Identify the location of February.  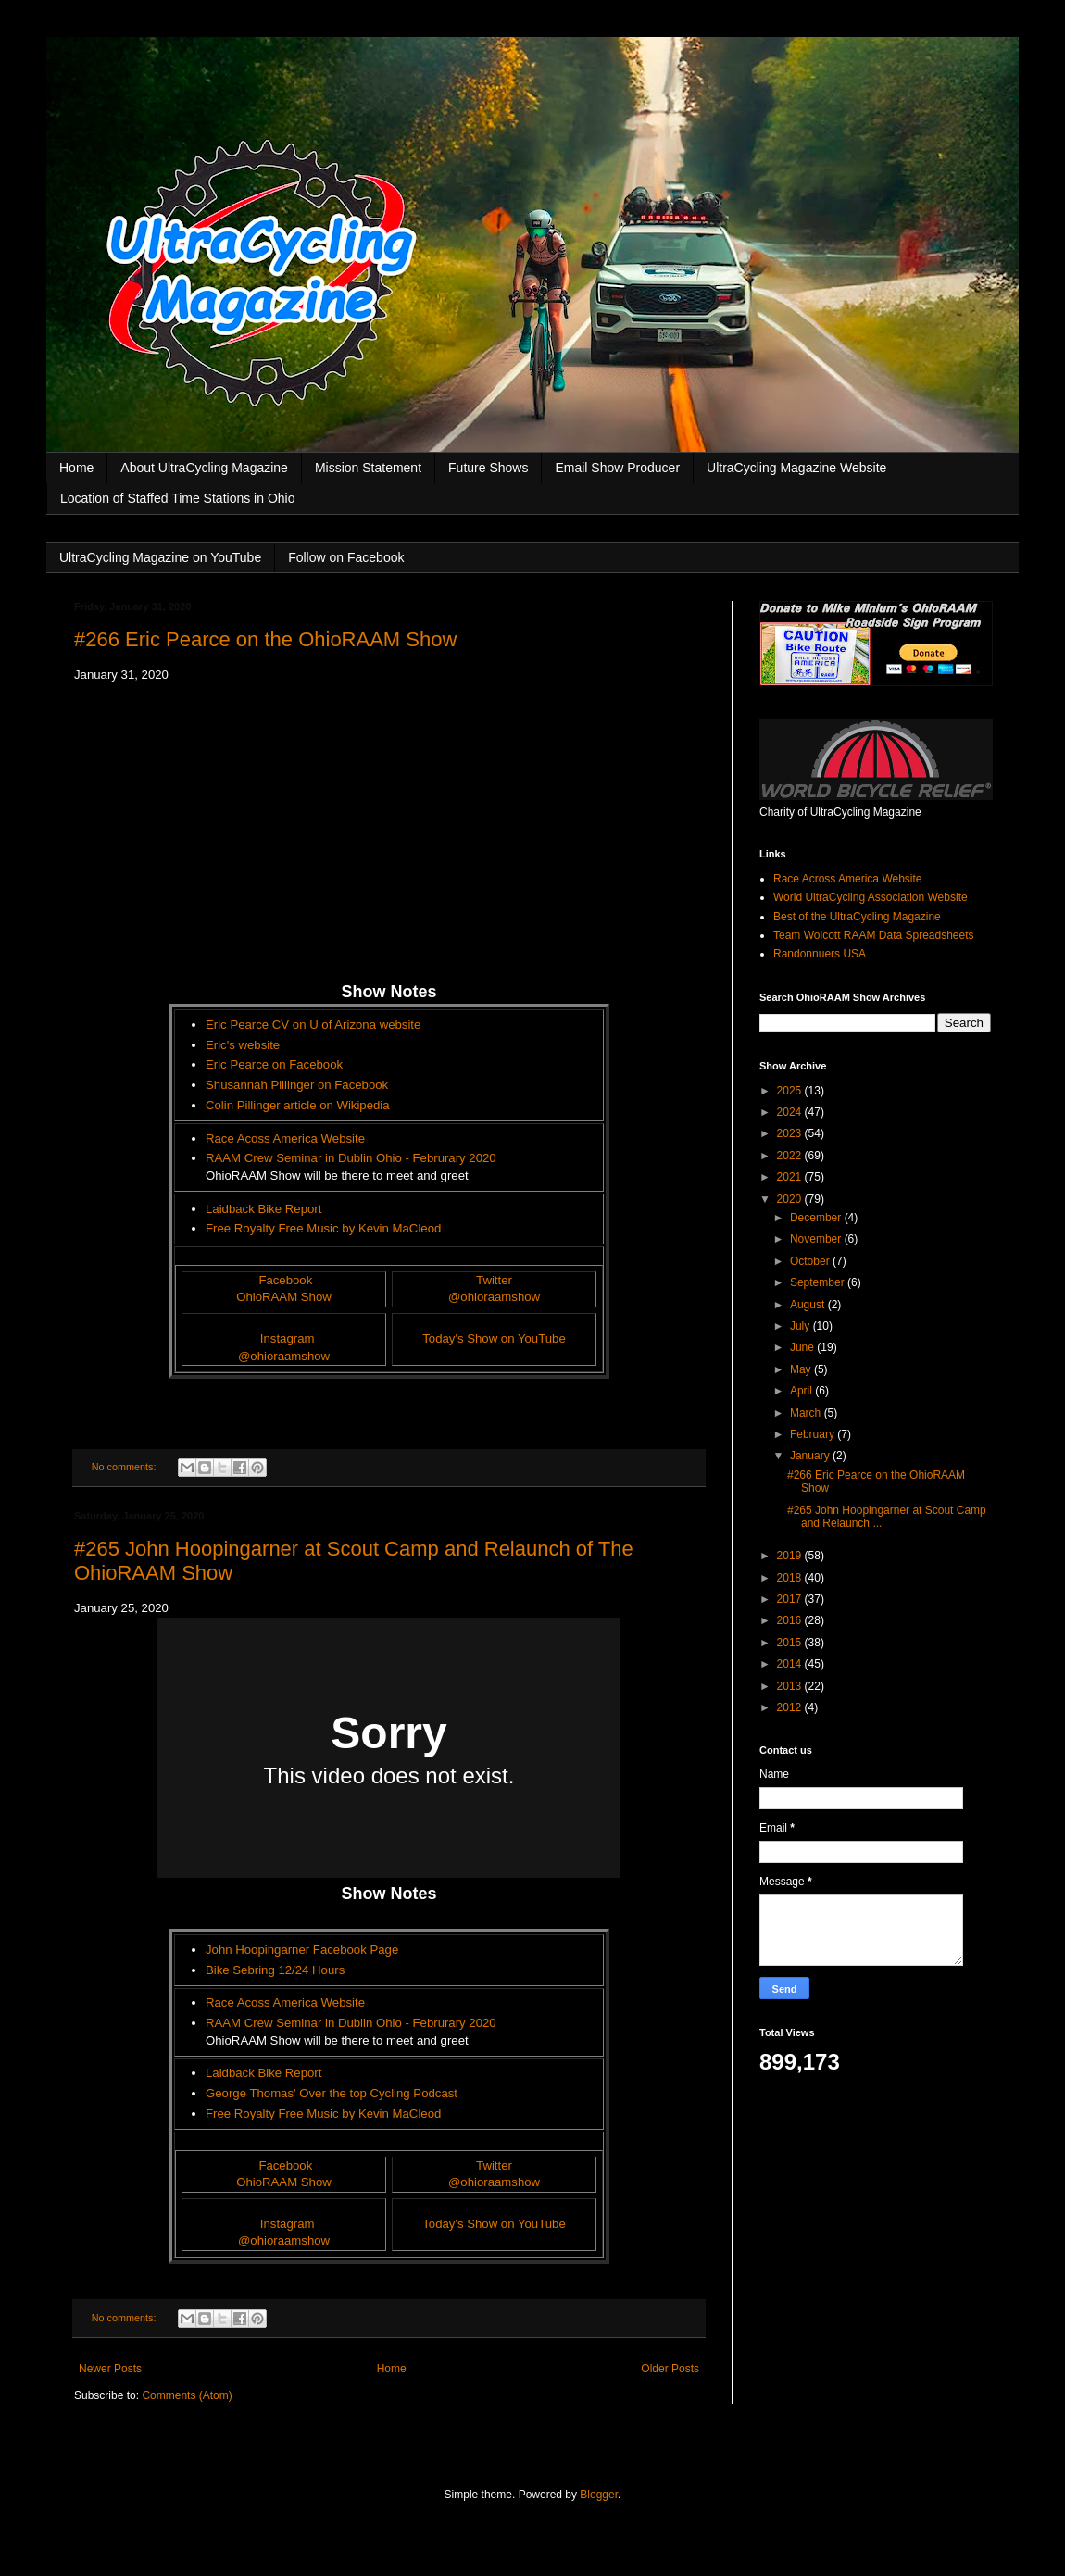
(813, 1434).